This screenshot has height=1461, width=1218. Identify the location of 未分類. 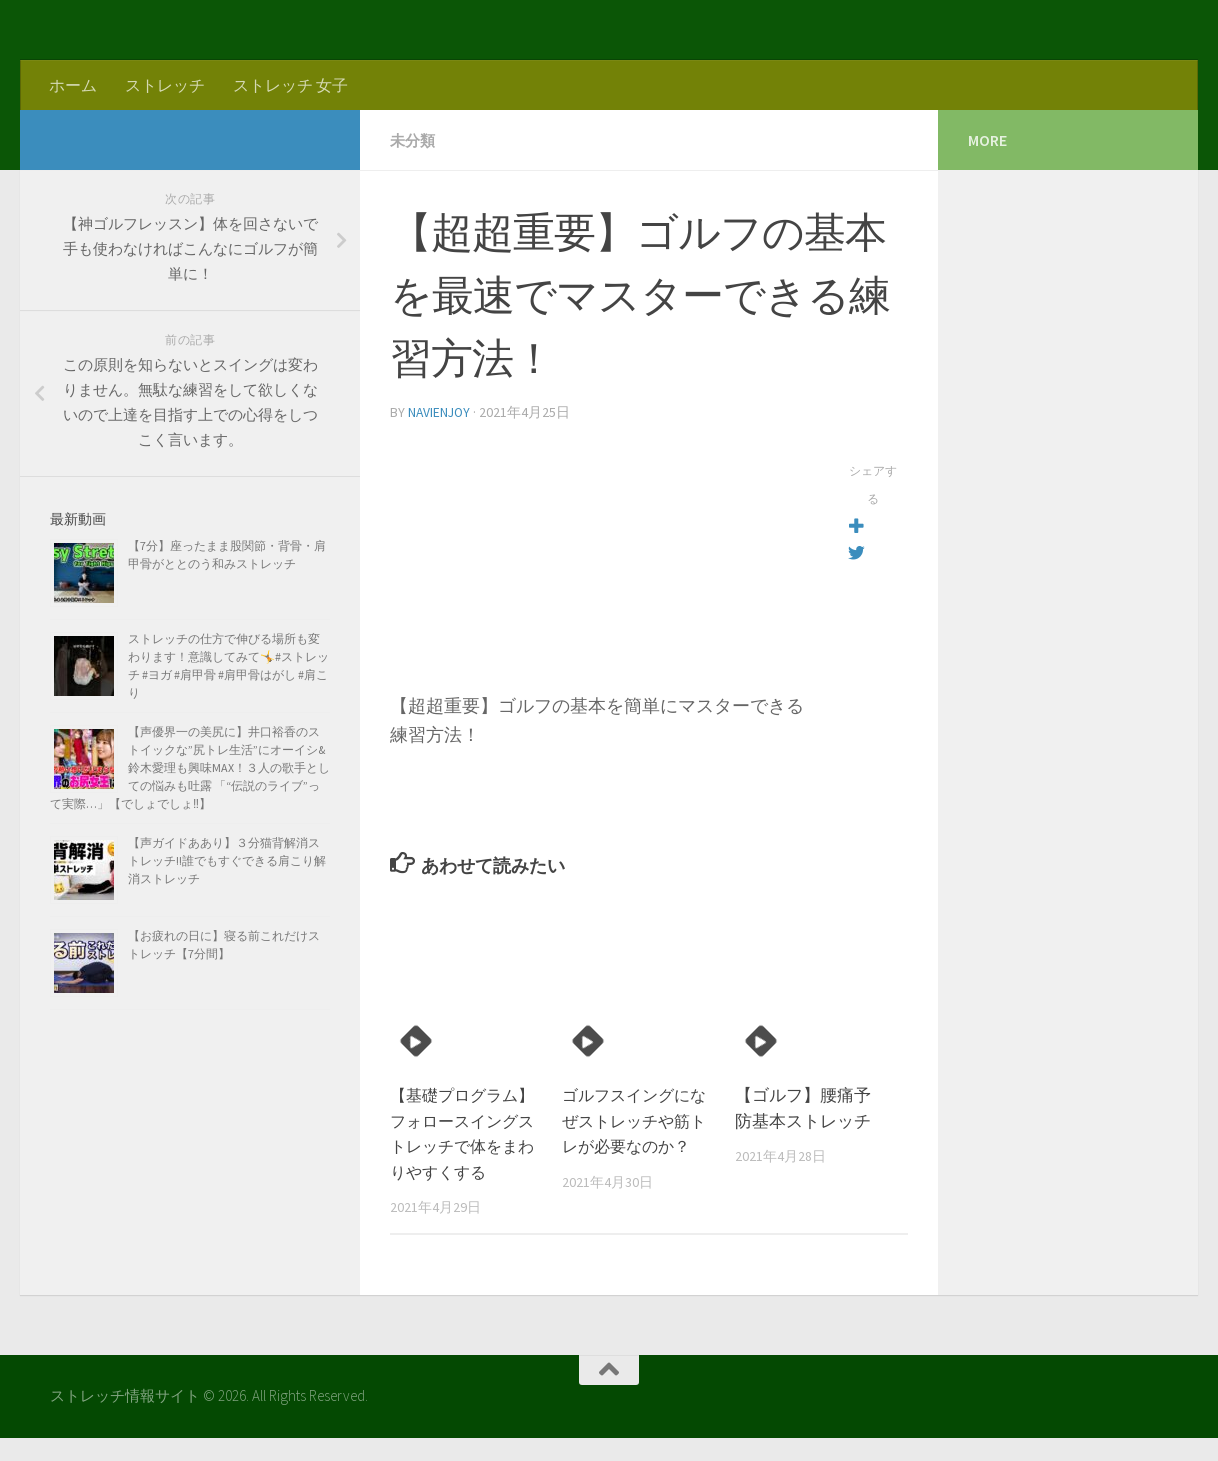
(414, 140).